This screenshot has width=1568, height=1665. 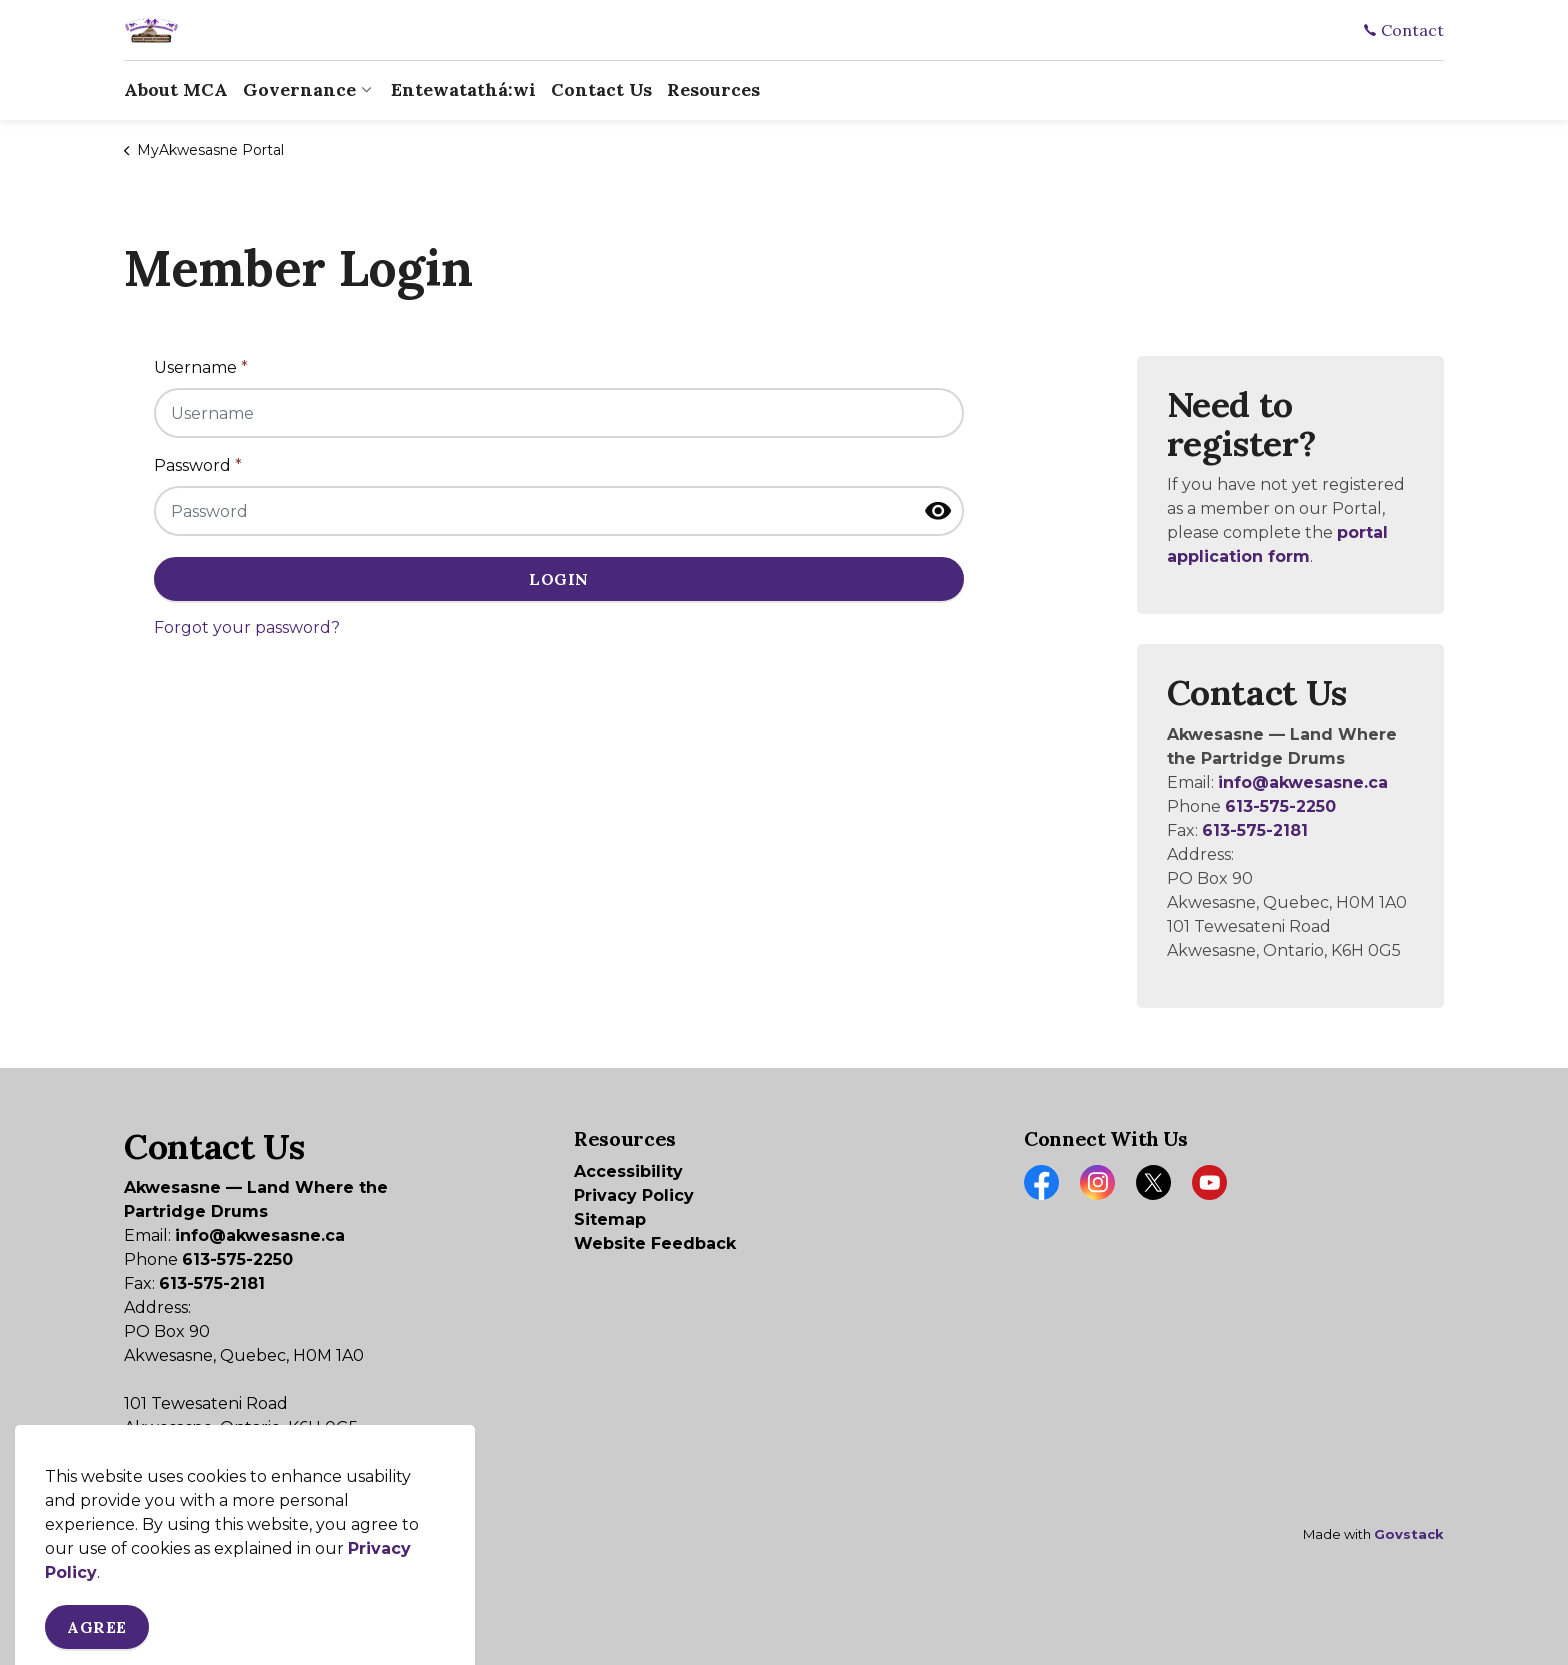 What do you see at coordinates (559, 511) in the screenshot?
I see `[Password]` at bounding box center [559, 511].